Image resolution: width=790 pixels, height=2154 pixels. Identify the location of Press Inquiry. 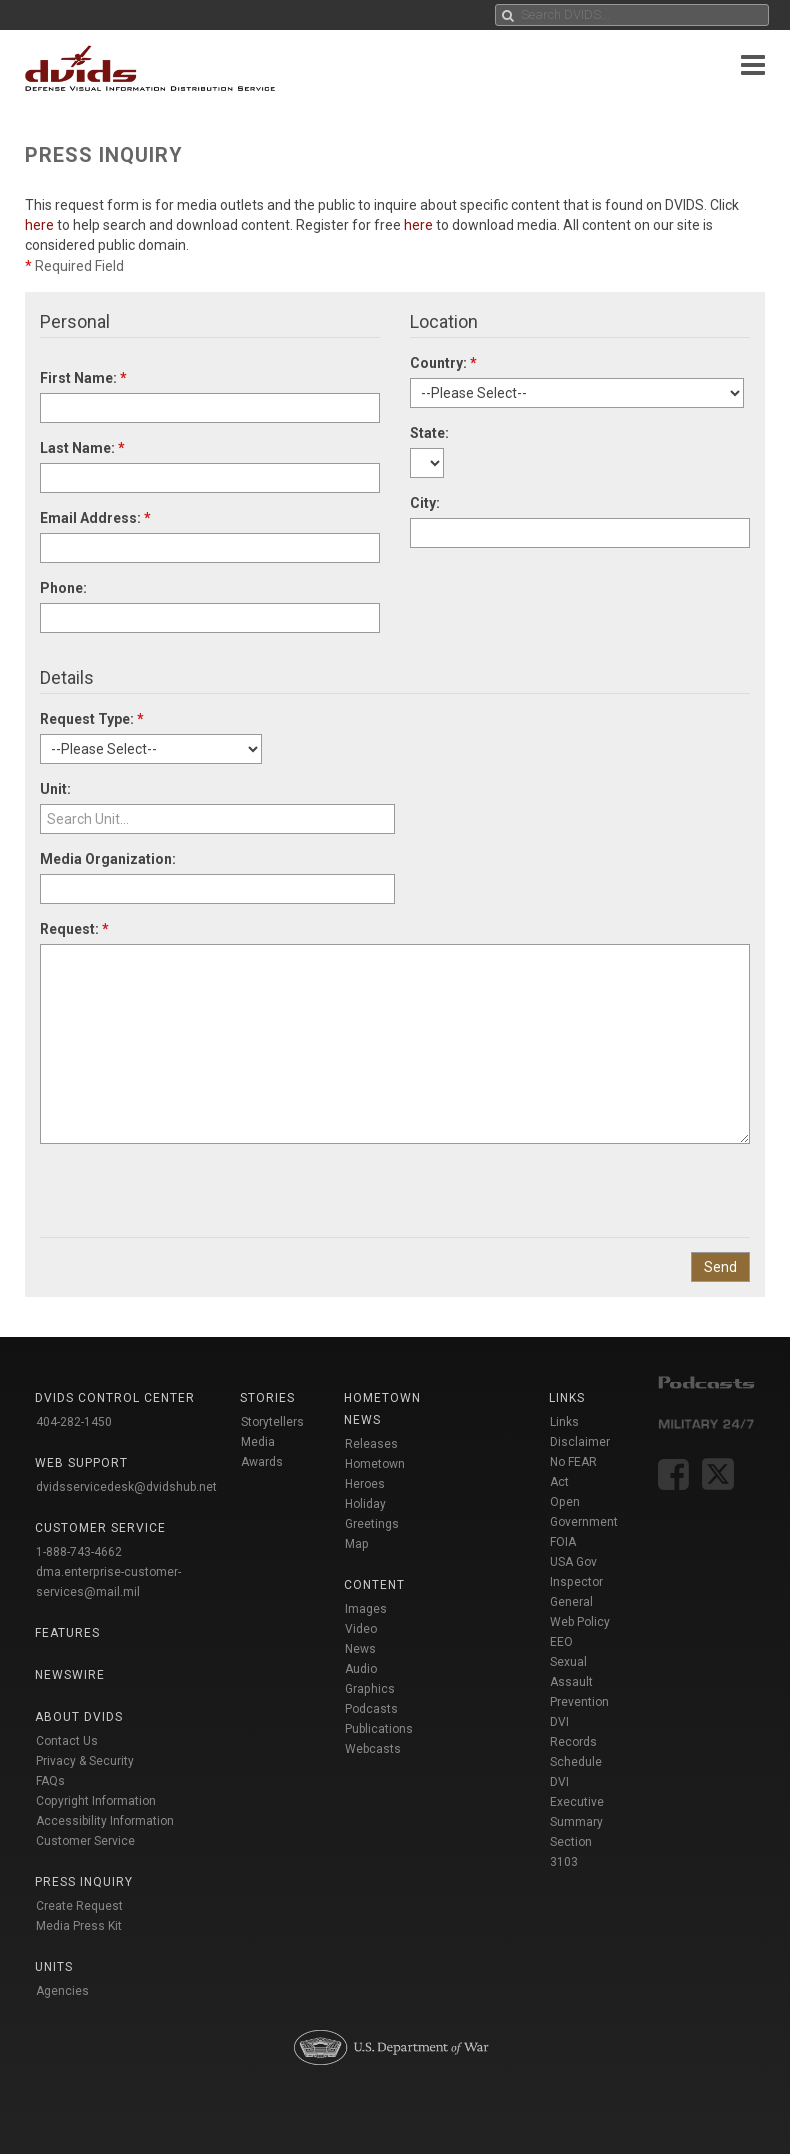
(84, 1882).